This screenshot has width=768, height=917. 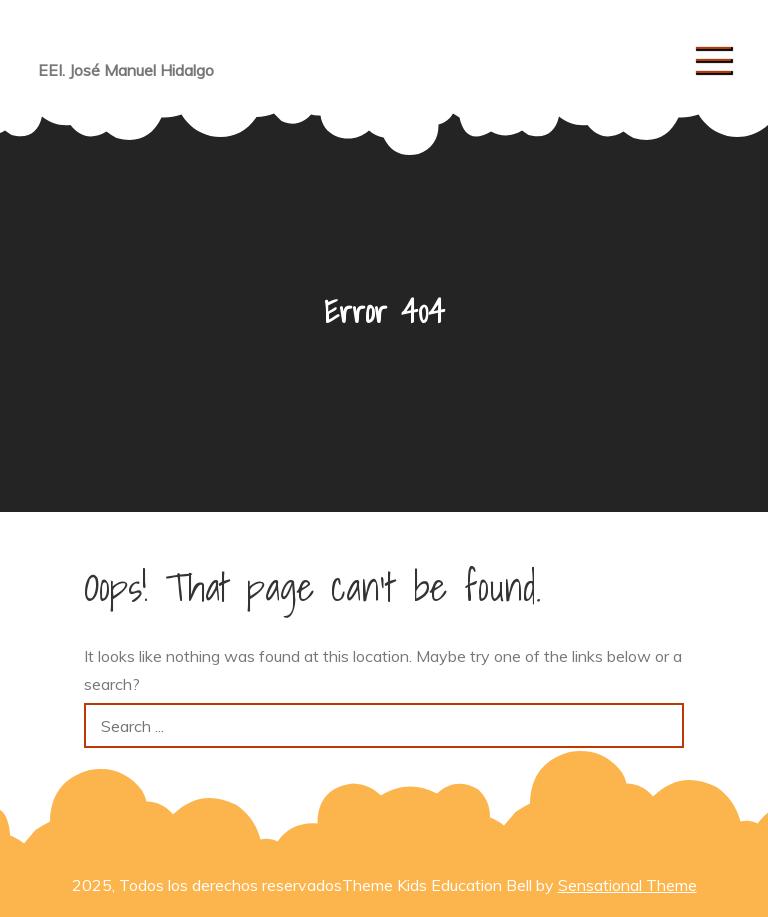 I want to click on Sensational Theme, so click(x=627, y=885).